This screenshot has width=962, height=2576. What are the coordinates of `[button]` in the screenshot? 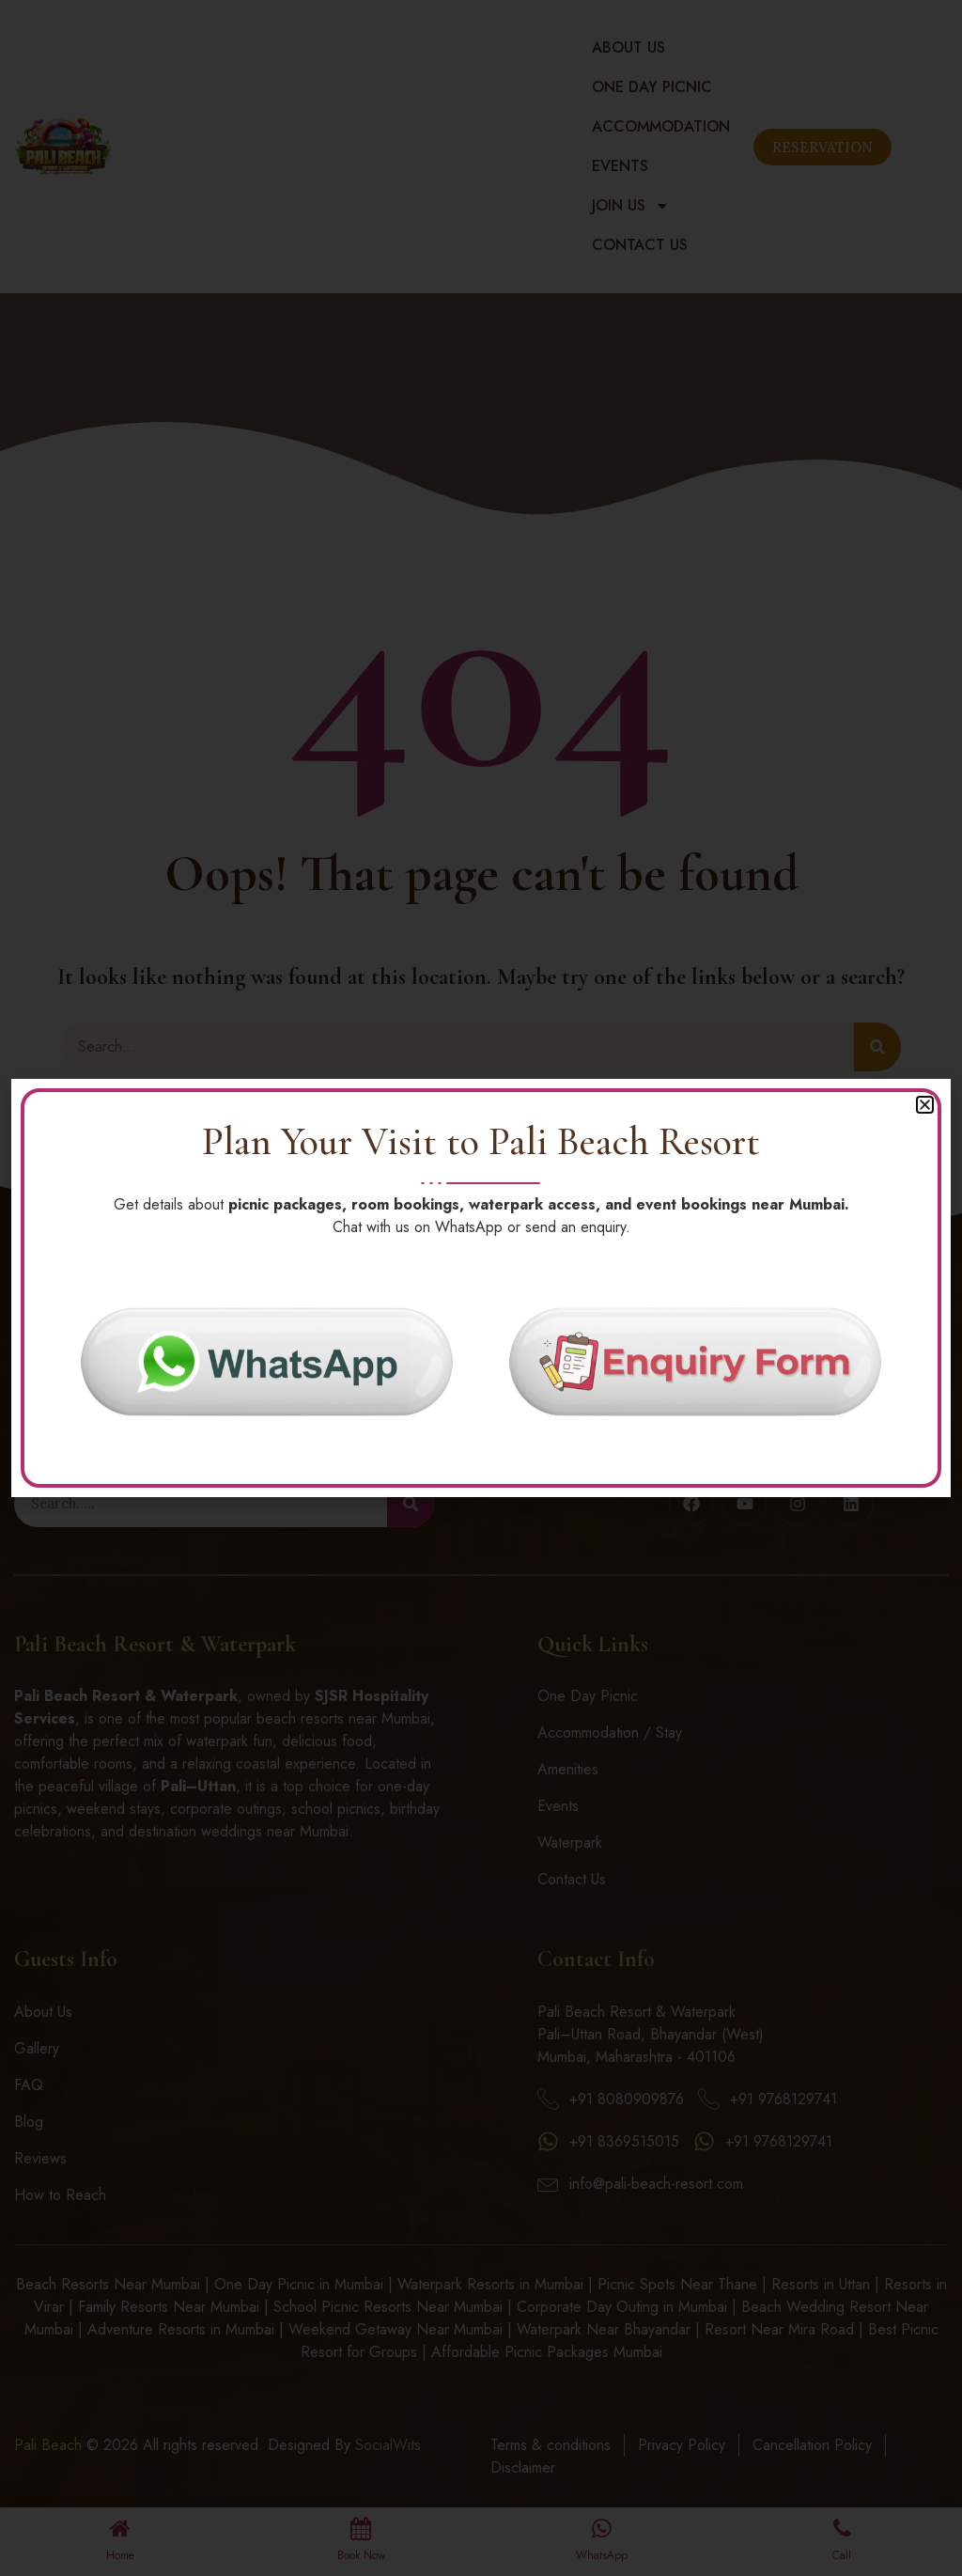 It's located at (925, 1103).